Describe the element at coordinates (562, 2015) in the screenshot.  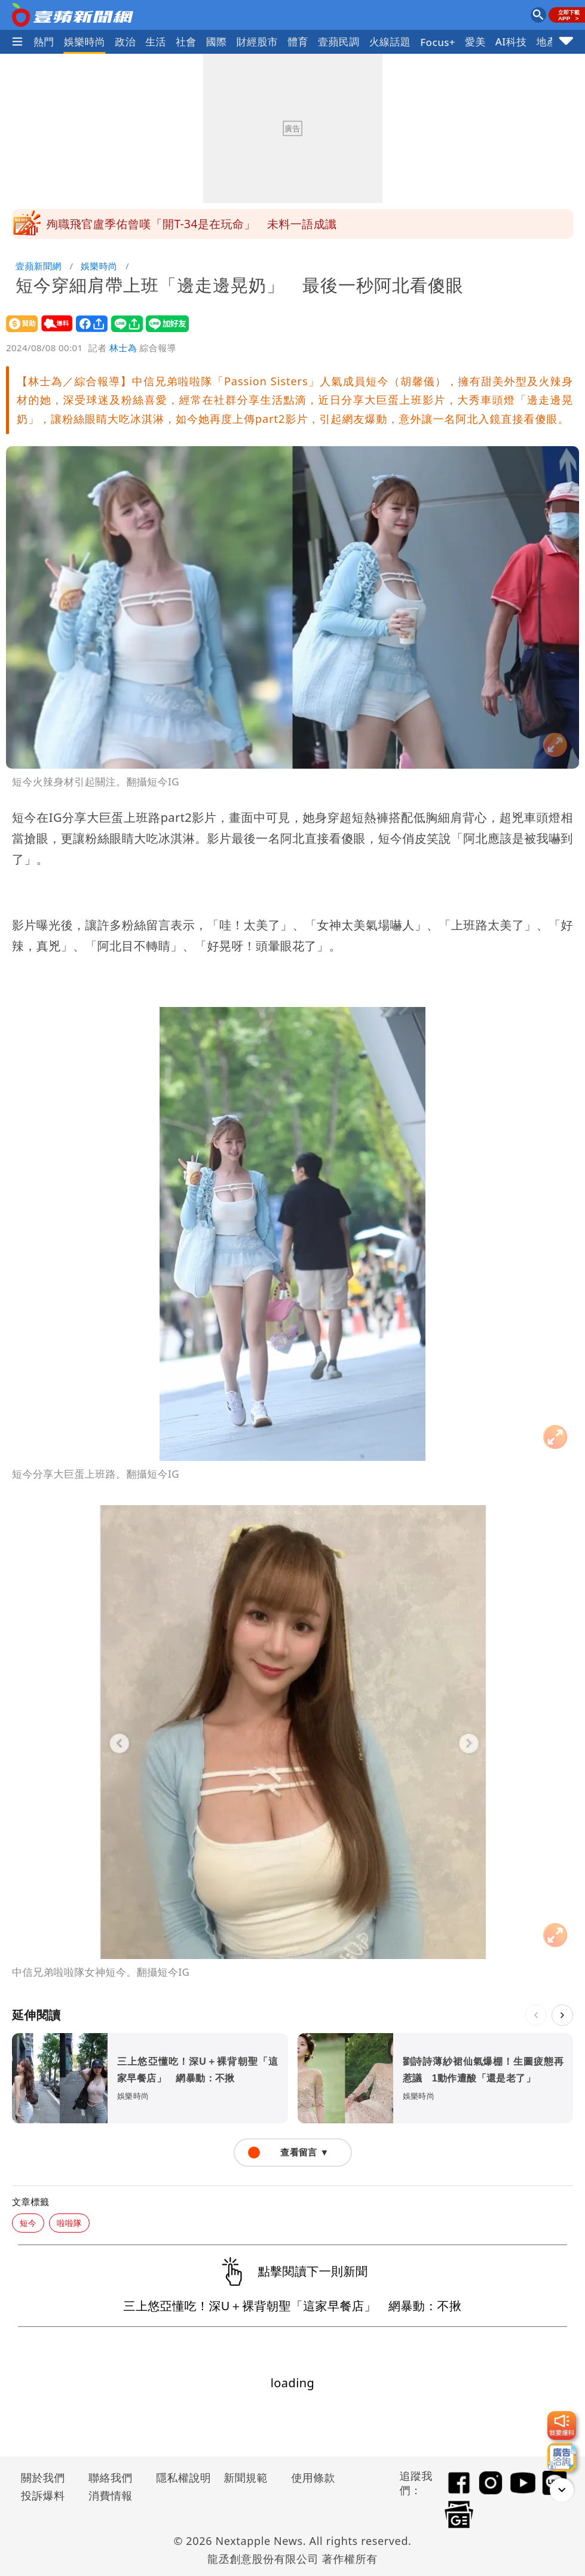
I see `[下一則]` at that location.